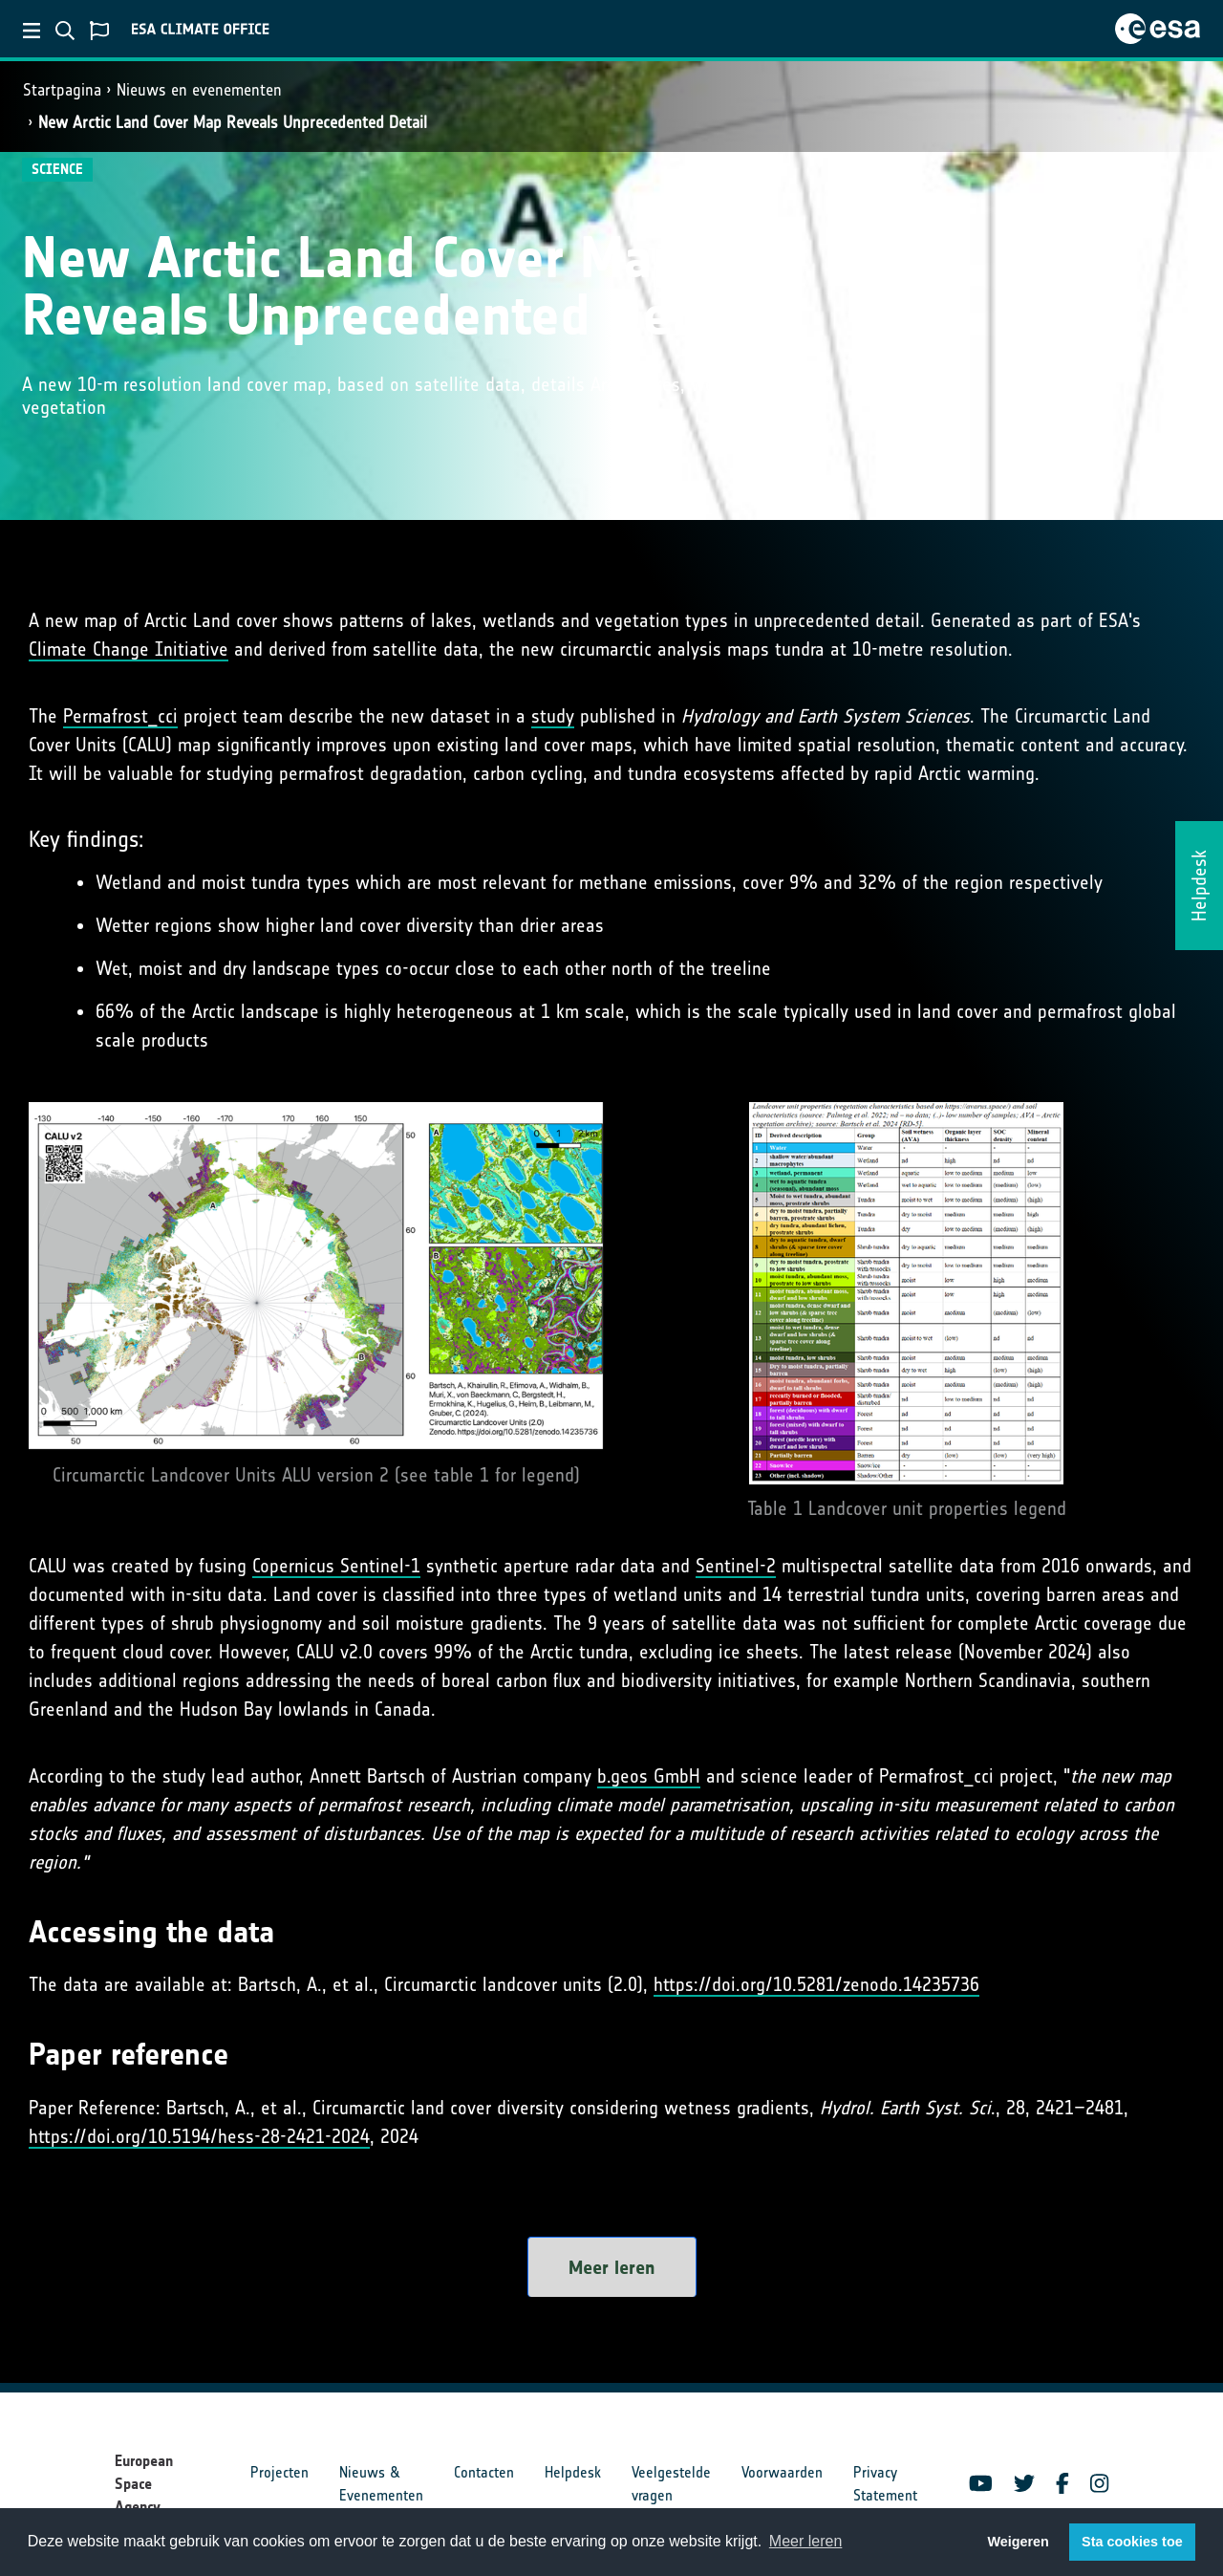 This screenshot has width=1223, height=2576. What do you see at coordinates (805, 2541) in the screenshot?
I see `Meer leren [button]` at bounding box center [805, 2541].